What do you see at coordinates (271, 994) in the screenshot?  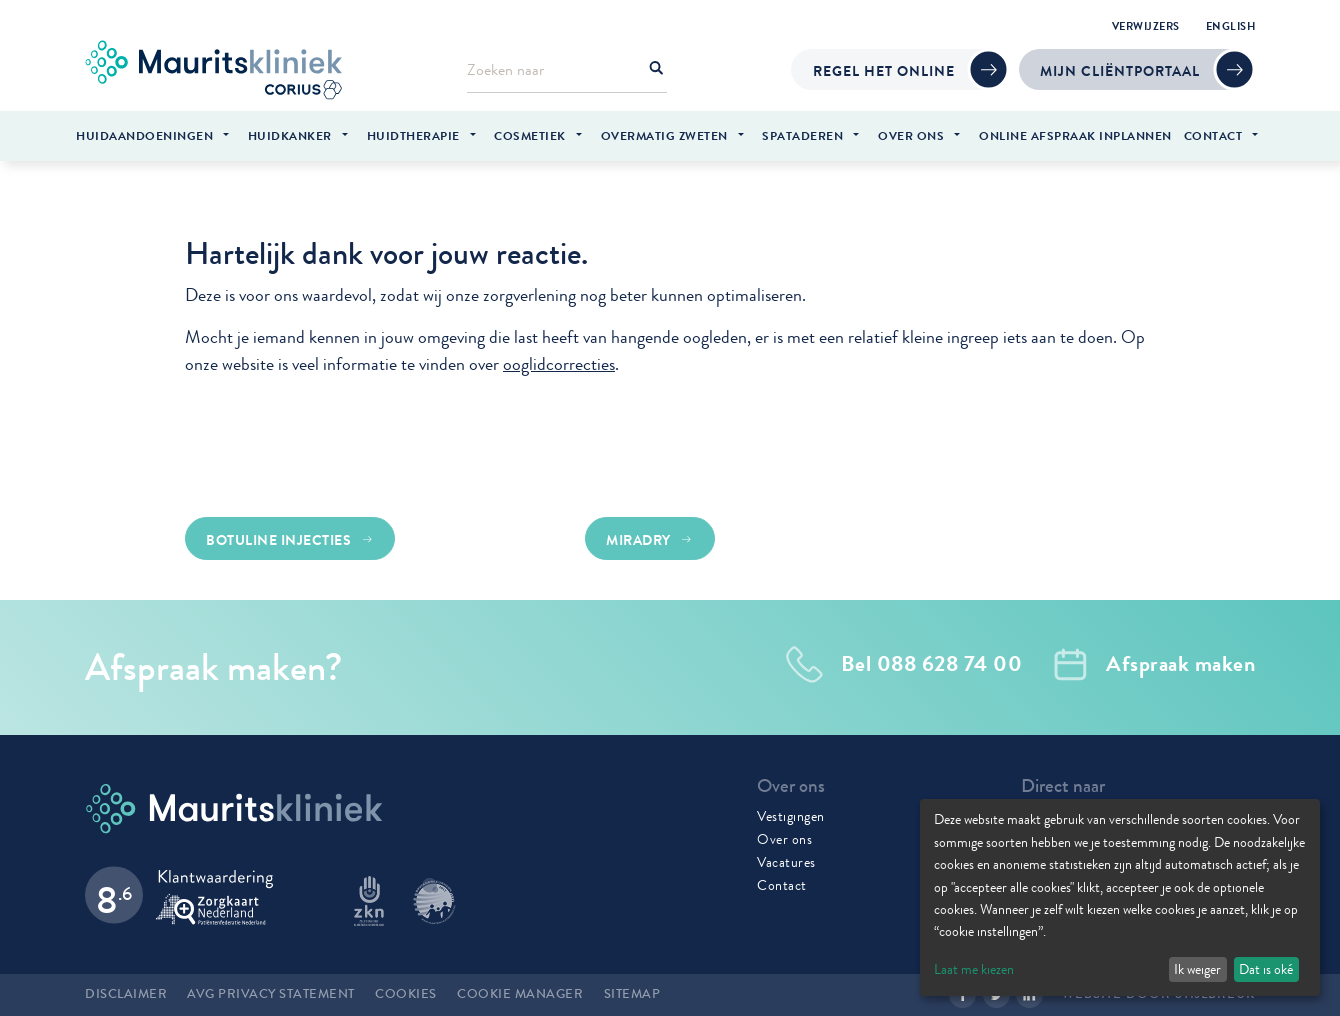 I see `AVG Privacy statement` at bounding box center [271, 994].